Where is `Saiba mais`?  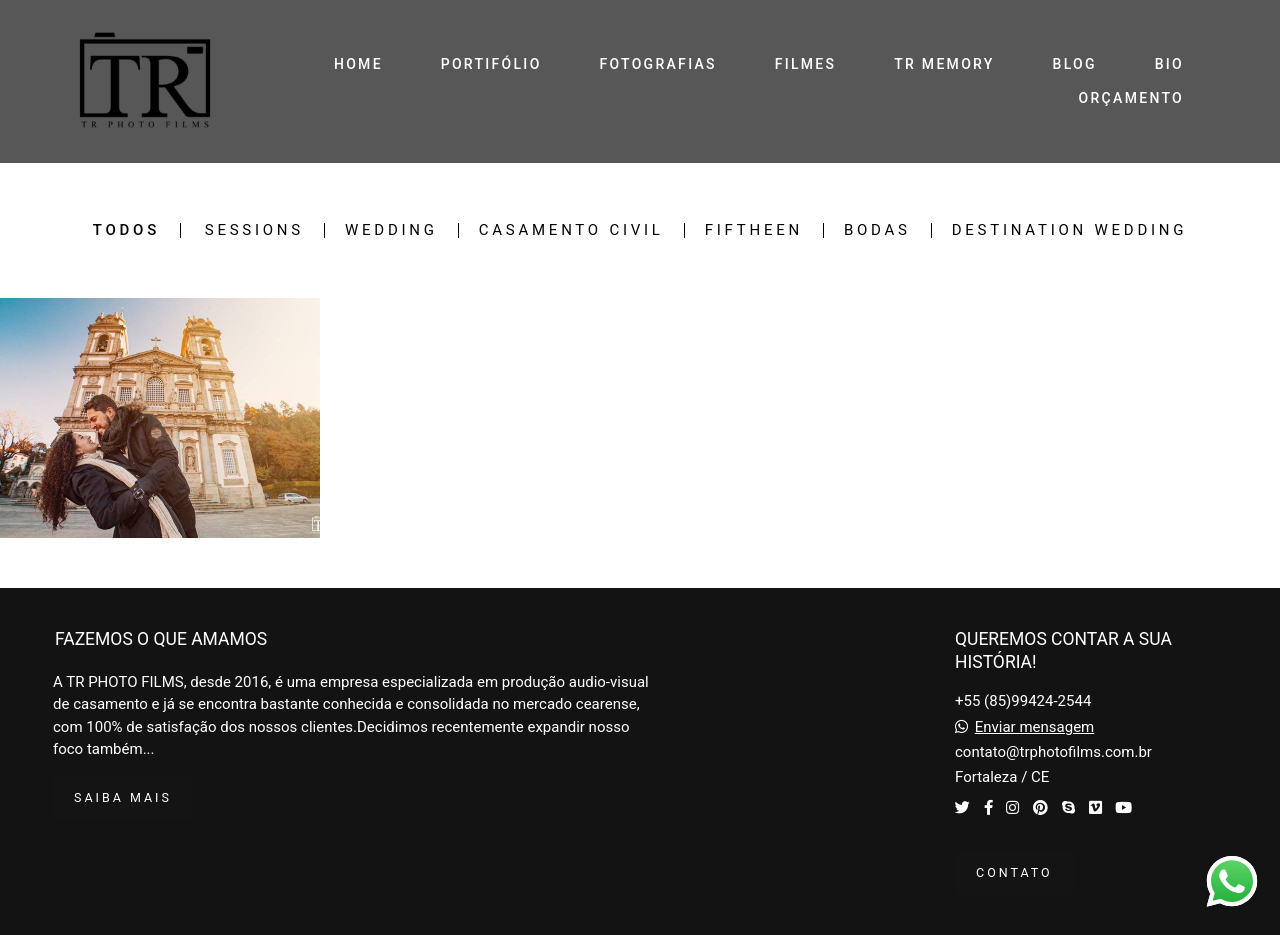 Saiba mais is located at coordinates (123, 797).